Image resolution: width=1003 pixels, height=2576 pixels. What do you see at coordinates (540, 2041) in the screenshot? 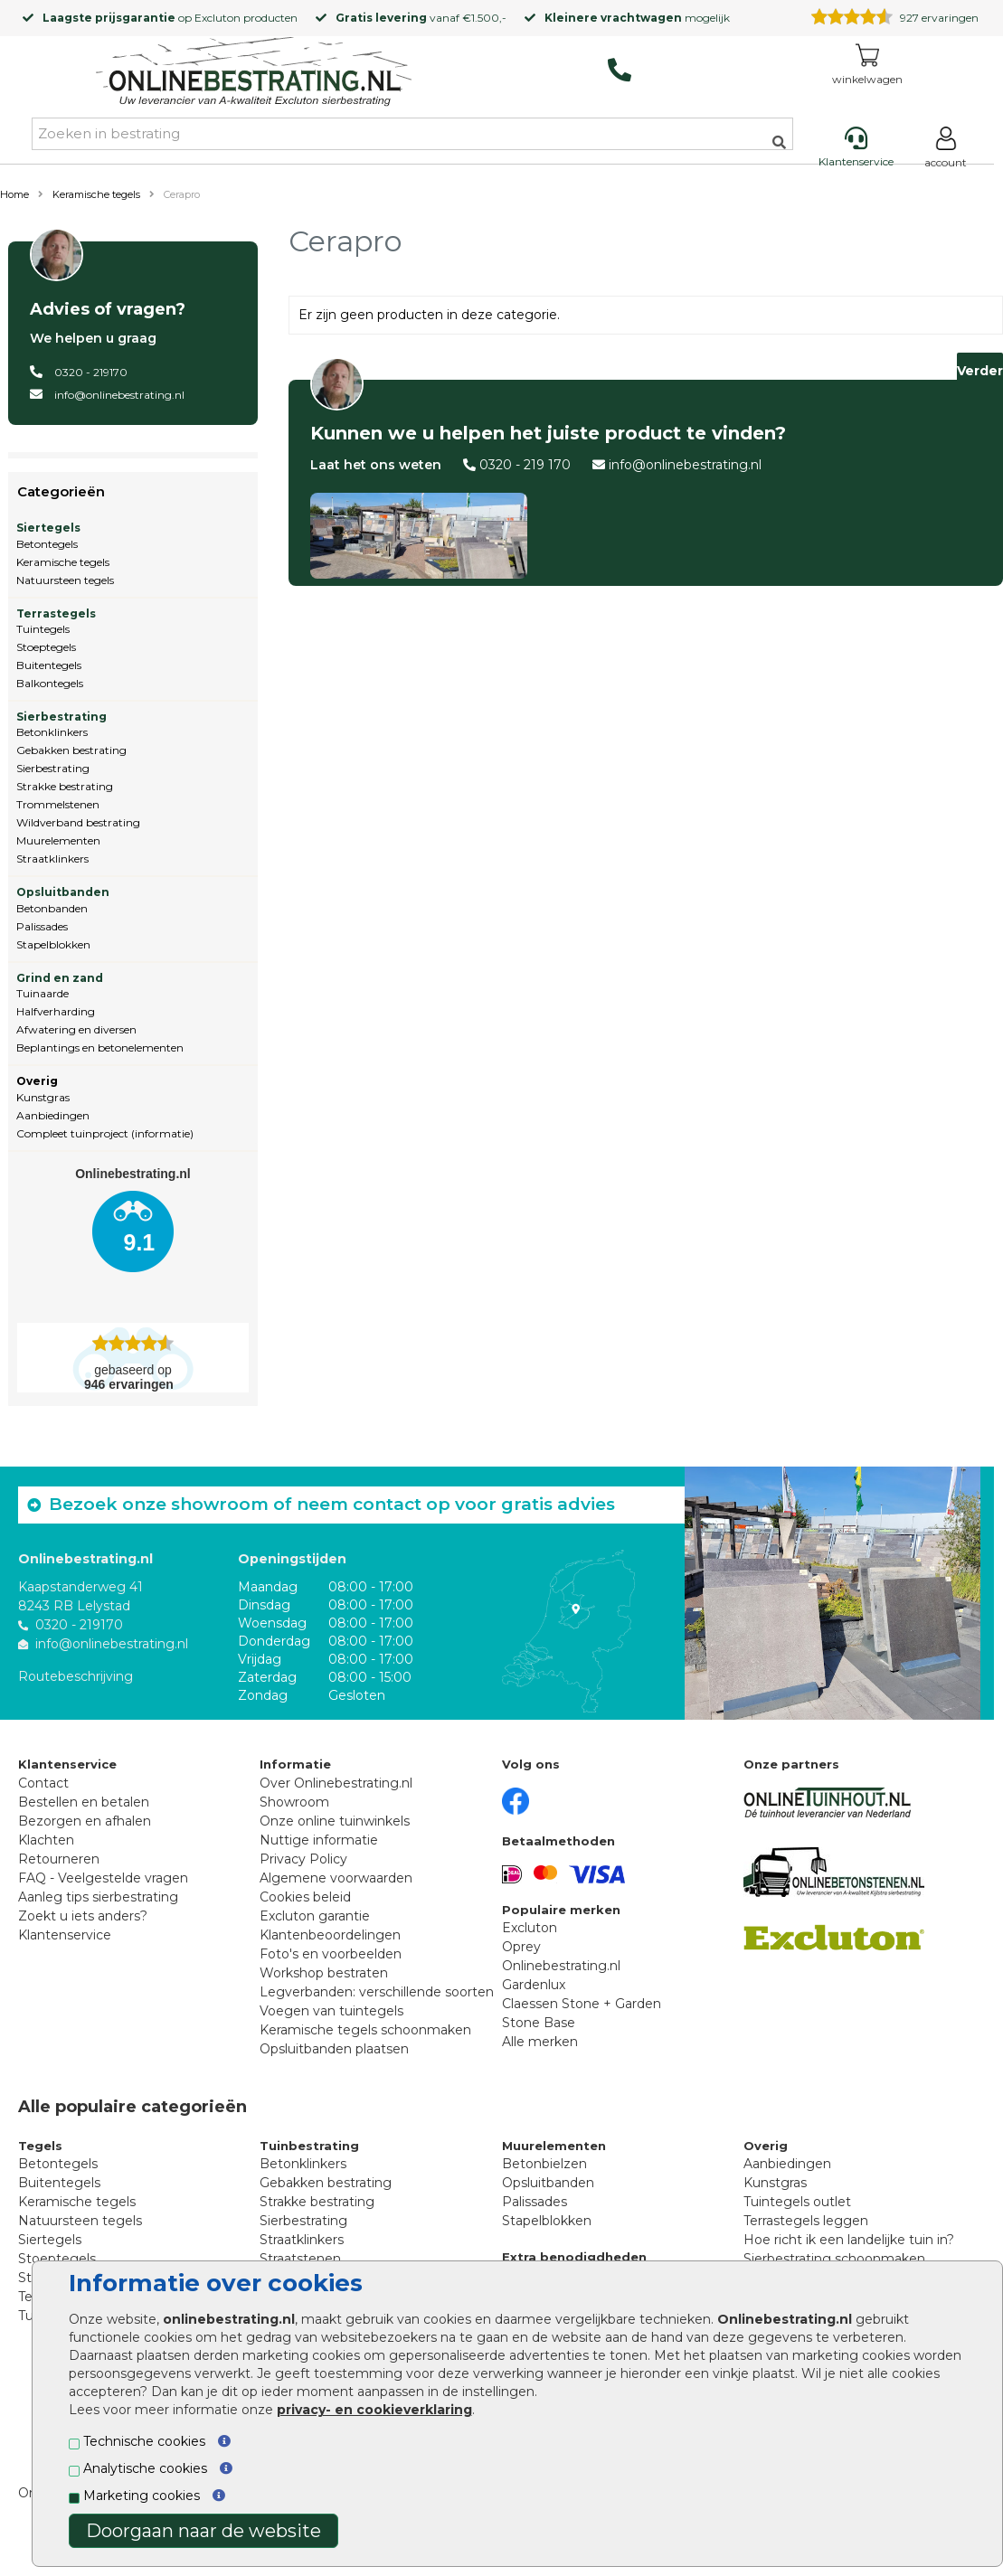
I see `Alle merken` at bounding box center [540, 2041].